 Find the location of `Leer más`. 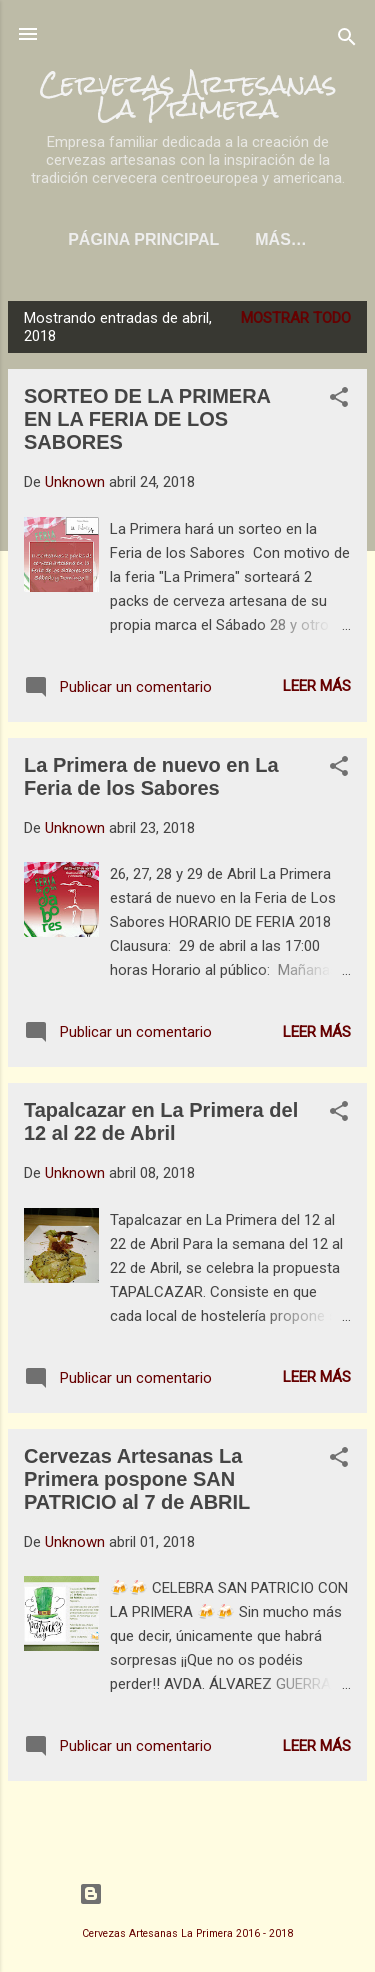

Leer más is located at coordinates (317, 686).